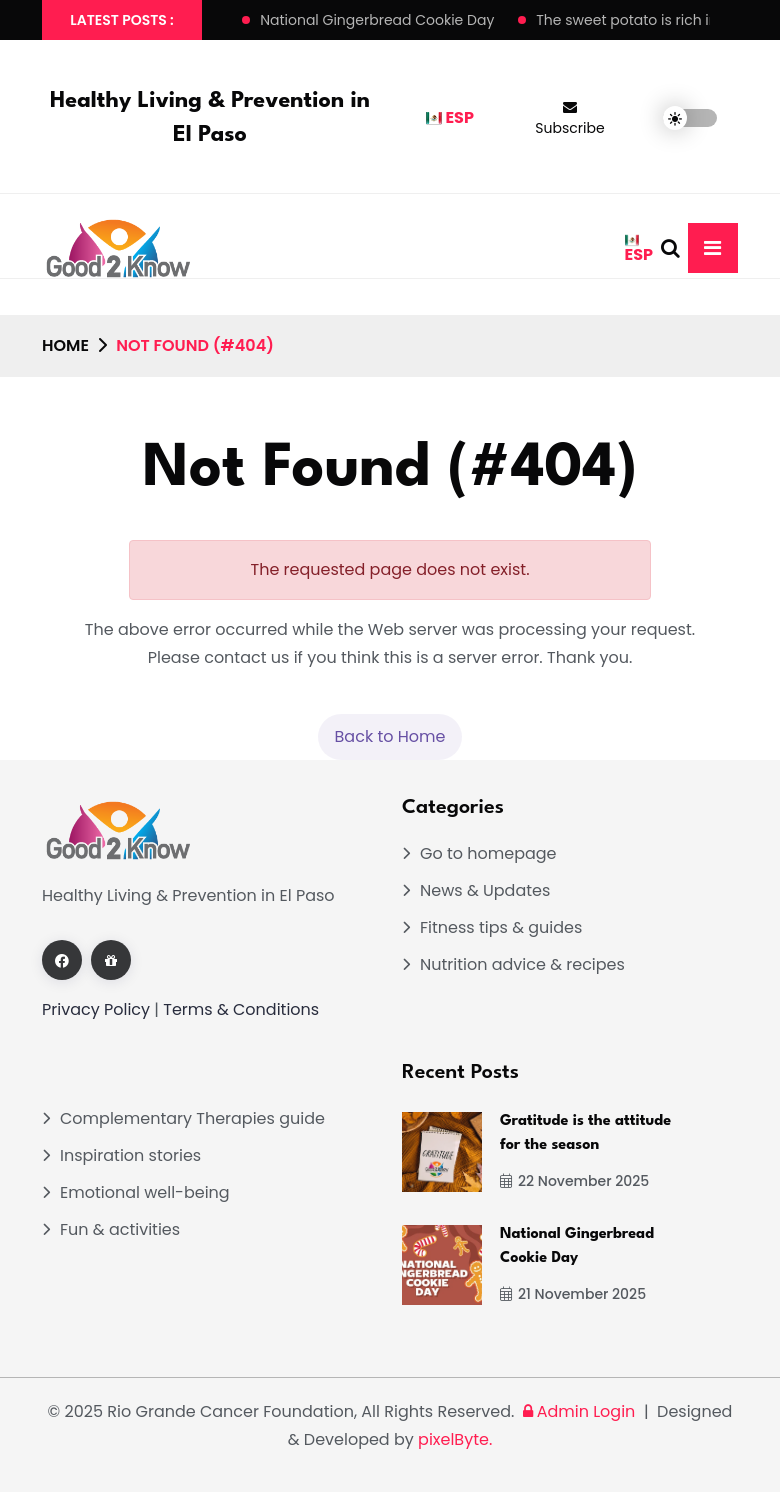  What do you see at coordinates (130, 1155) in the screenshot?
I see `Inspiration stories` at bounding box center [130, 1155].